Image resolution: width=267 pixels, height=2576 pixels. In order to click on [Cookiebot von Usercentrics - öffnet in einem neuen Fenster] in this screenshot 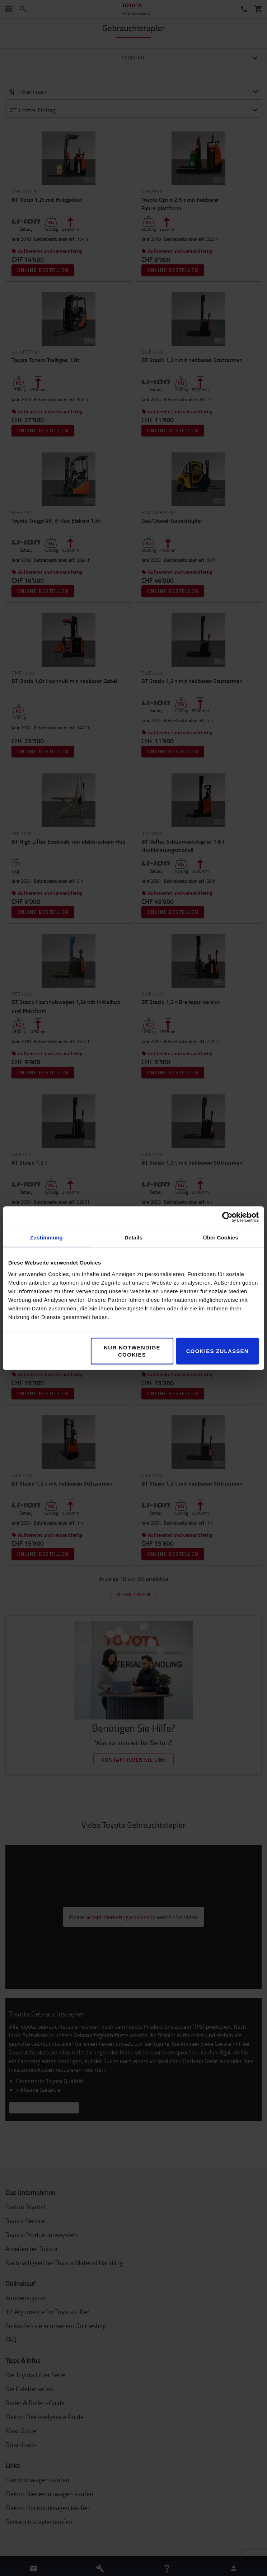, I will do `click(227, 1217)`.